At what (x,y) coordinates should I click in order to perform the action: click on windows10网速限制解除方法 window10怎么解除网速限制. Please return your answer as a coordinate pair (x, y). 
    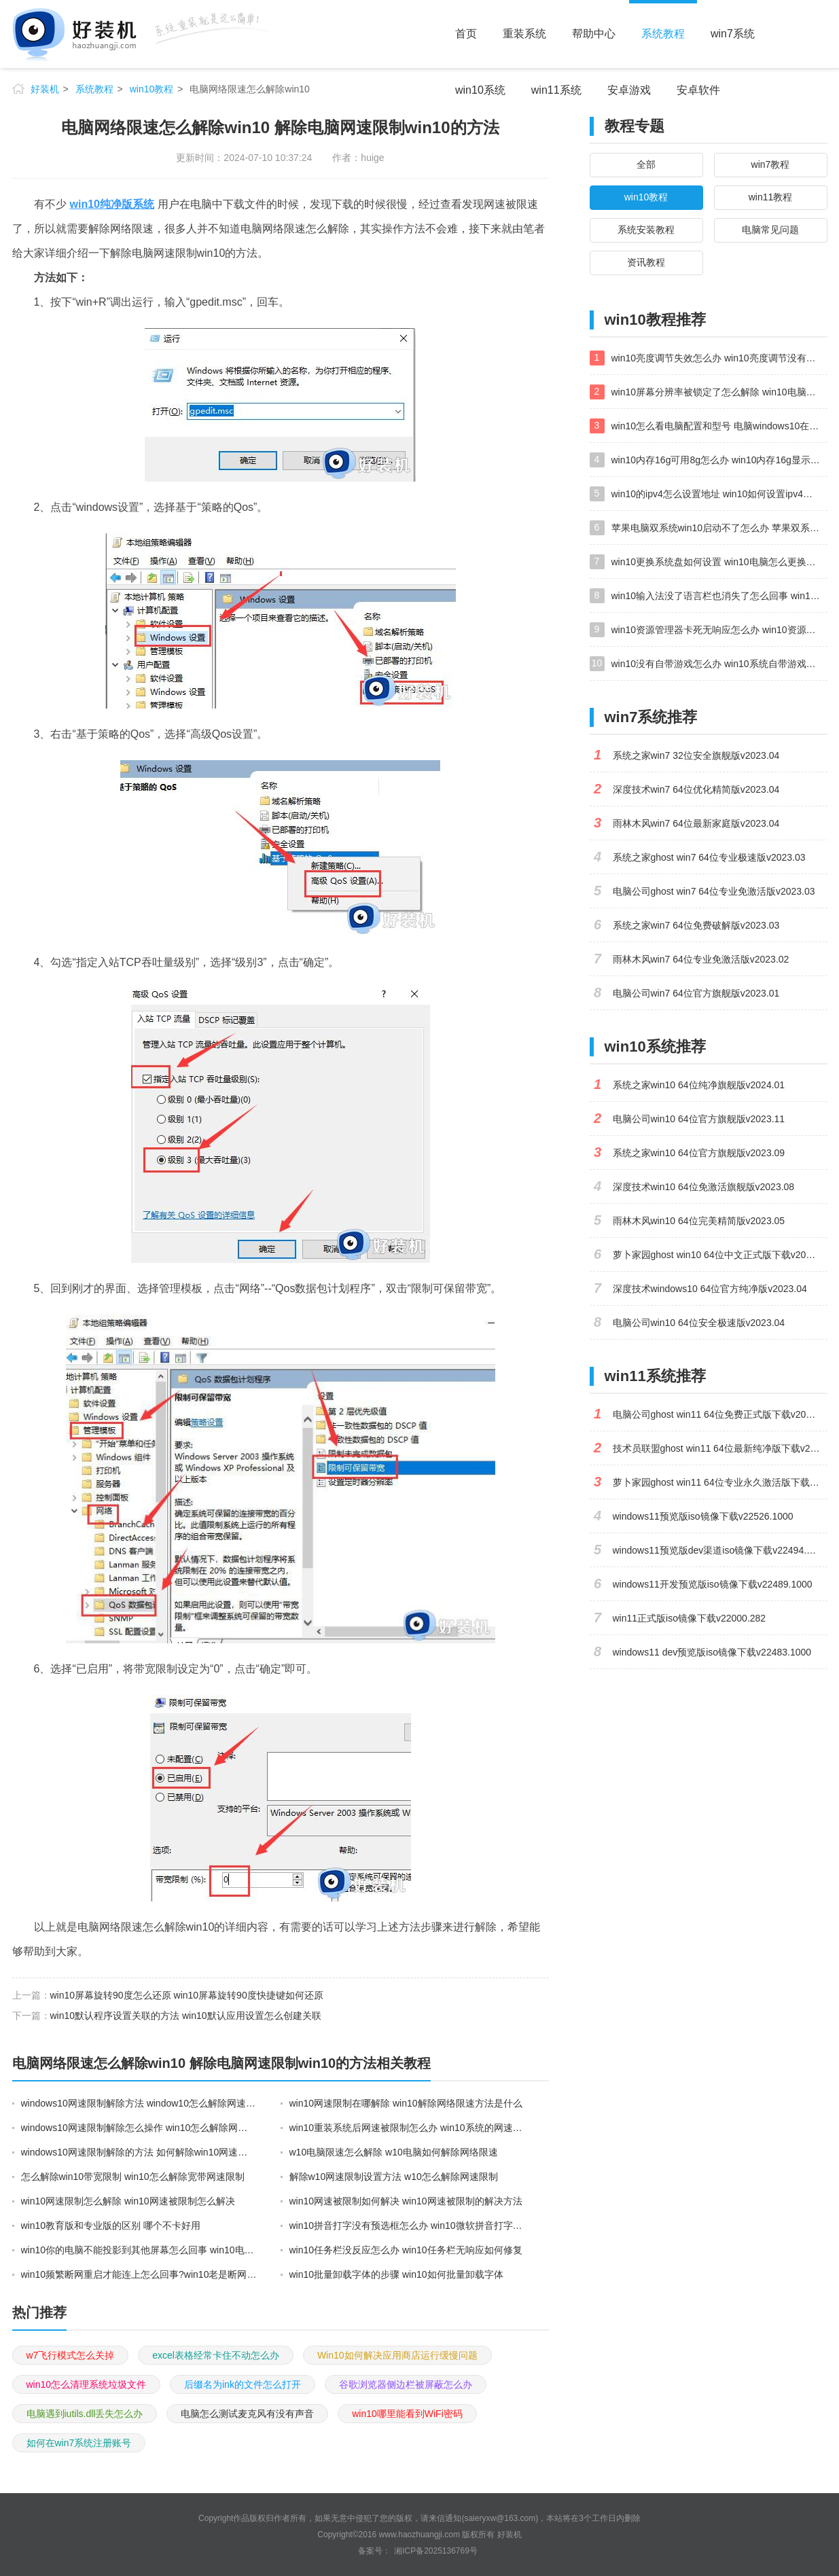
    Looking at the image, I should click on (139, 2103).